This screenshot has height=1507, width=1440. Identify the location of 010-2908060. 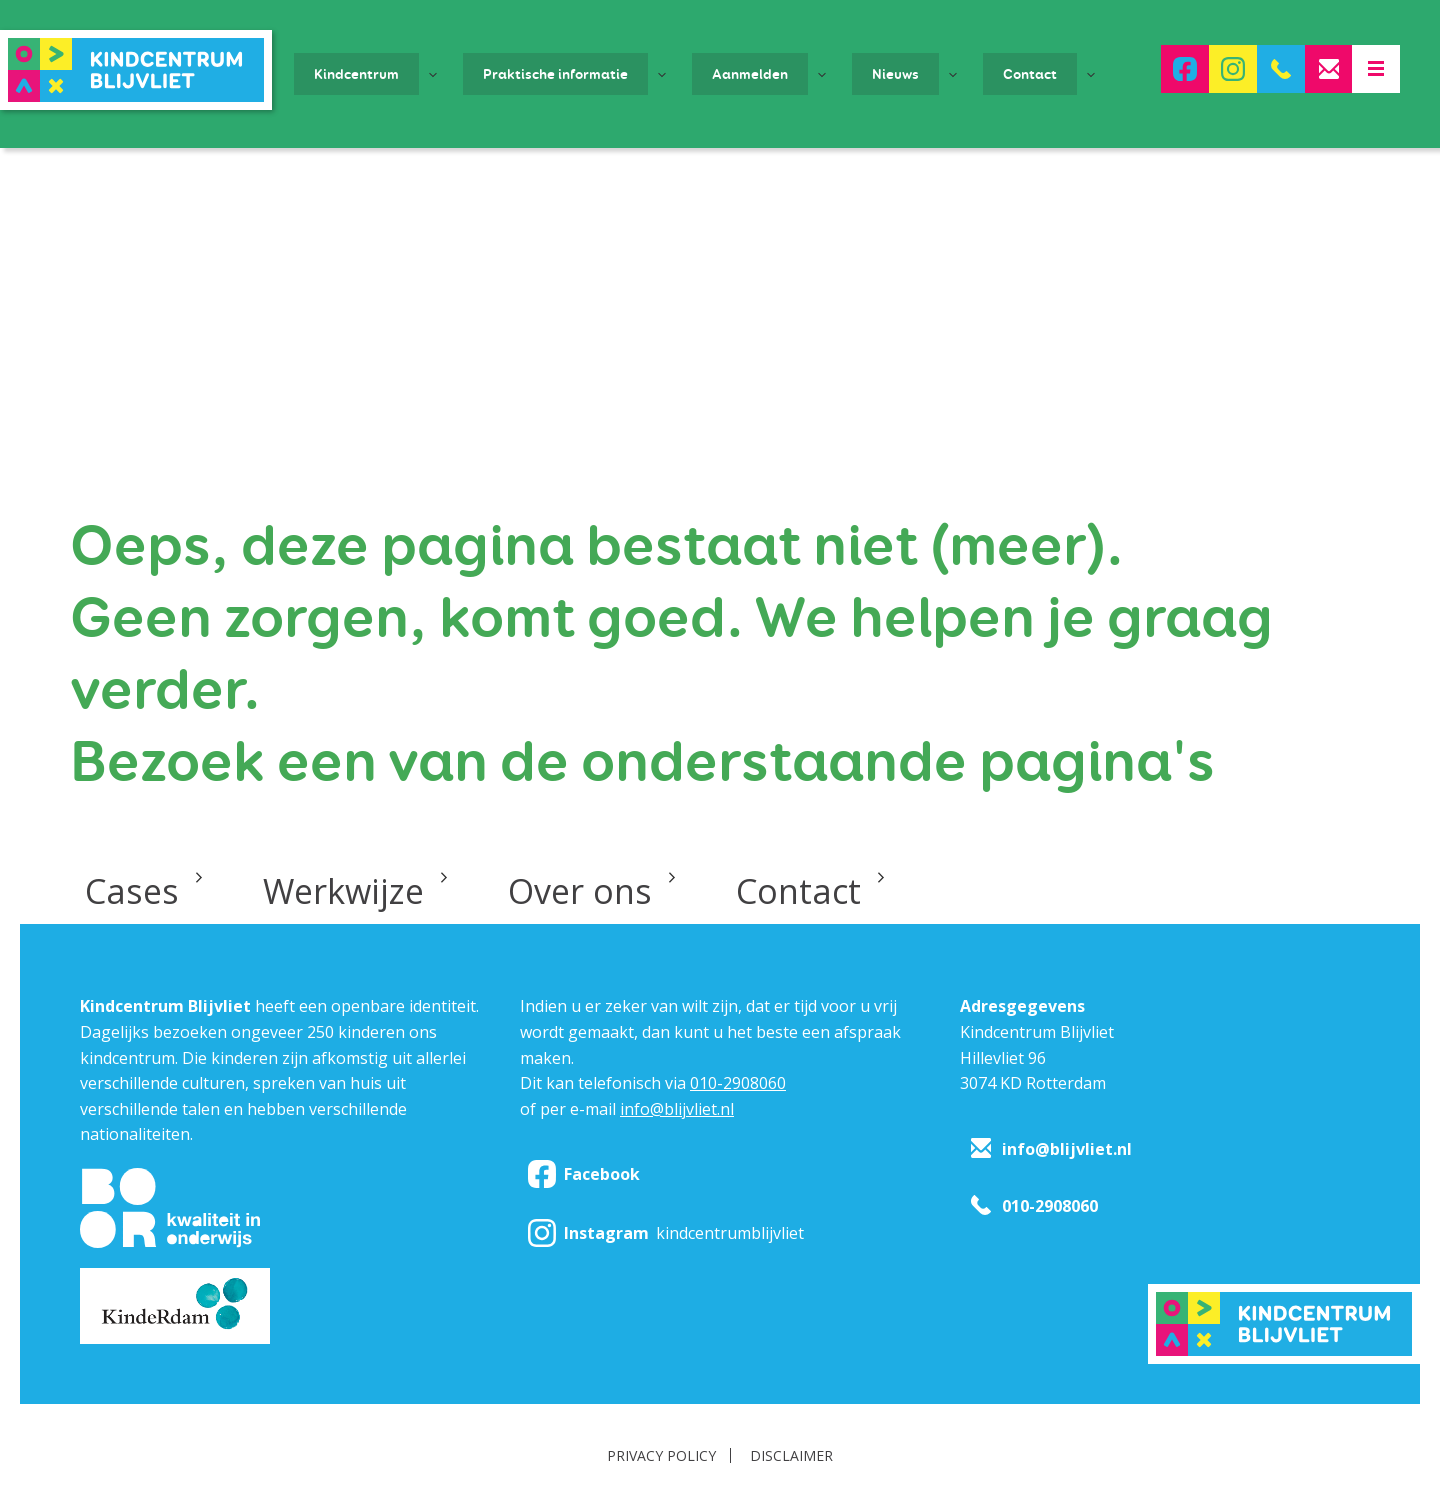
(738, 1083).